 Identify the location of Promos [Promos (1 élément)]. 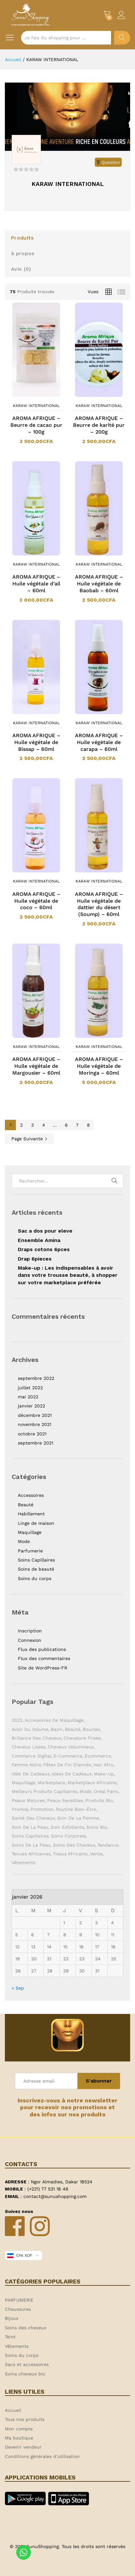
(20, 1809).